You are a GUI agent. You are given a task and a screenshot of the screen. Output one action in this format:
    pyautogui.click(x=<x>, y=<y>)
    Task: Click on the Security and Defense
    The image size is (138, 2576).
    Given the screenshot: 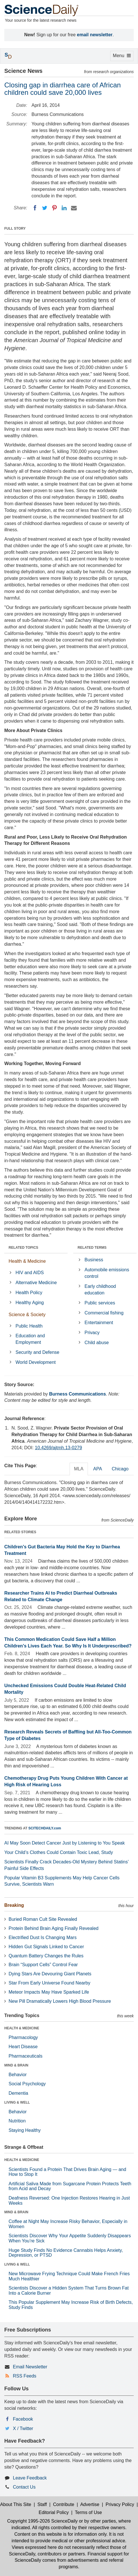 What is the action you would take?
    pyautogui.click(x=37, y=1352)
    